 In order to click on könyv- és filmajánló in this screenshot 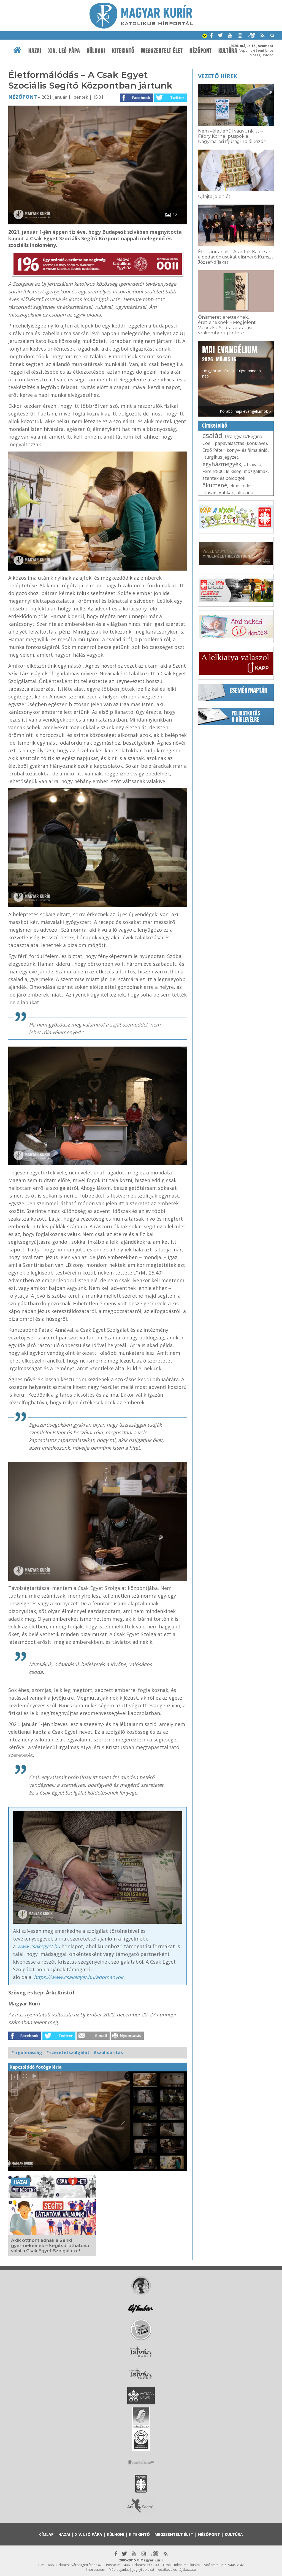, I will do `click(247, 450)`.